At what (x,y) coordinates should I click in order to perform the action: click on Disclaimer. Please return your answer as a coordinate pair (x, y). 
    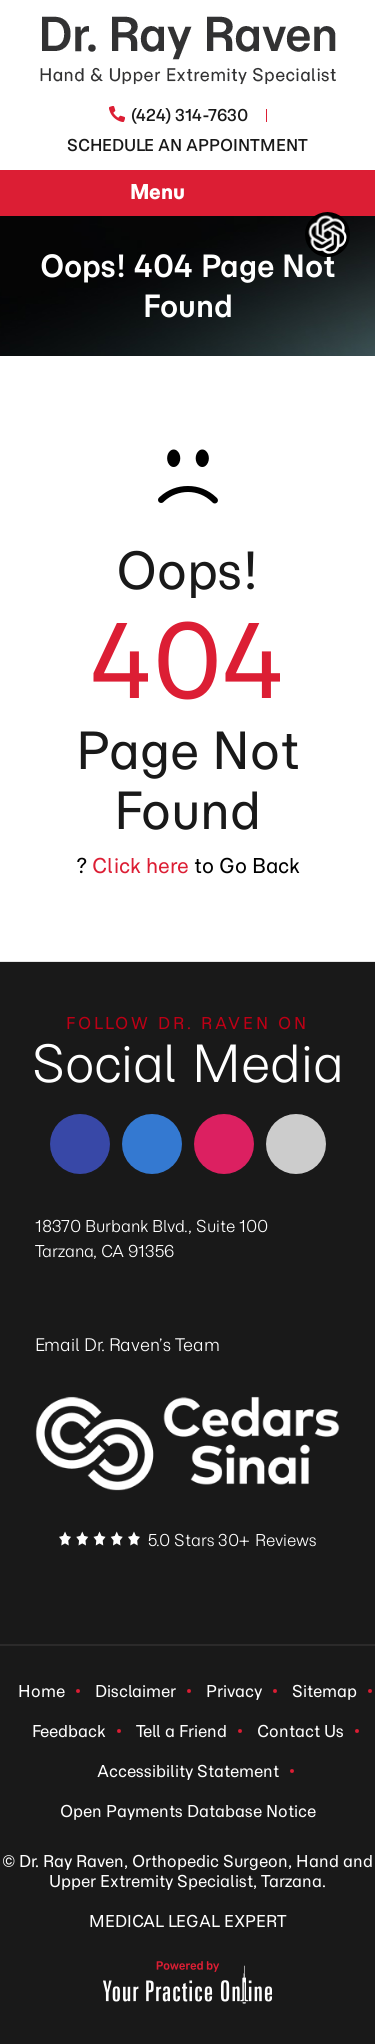
    Looking at the image, I should click on (135, 1691).